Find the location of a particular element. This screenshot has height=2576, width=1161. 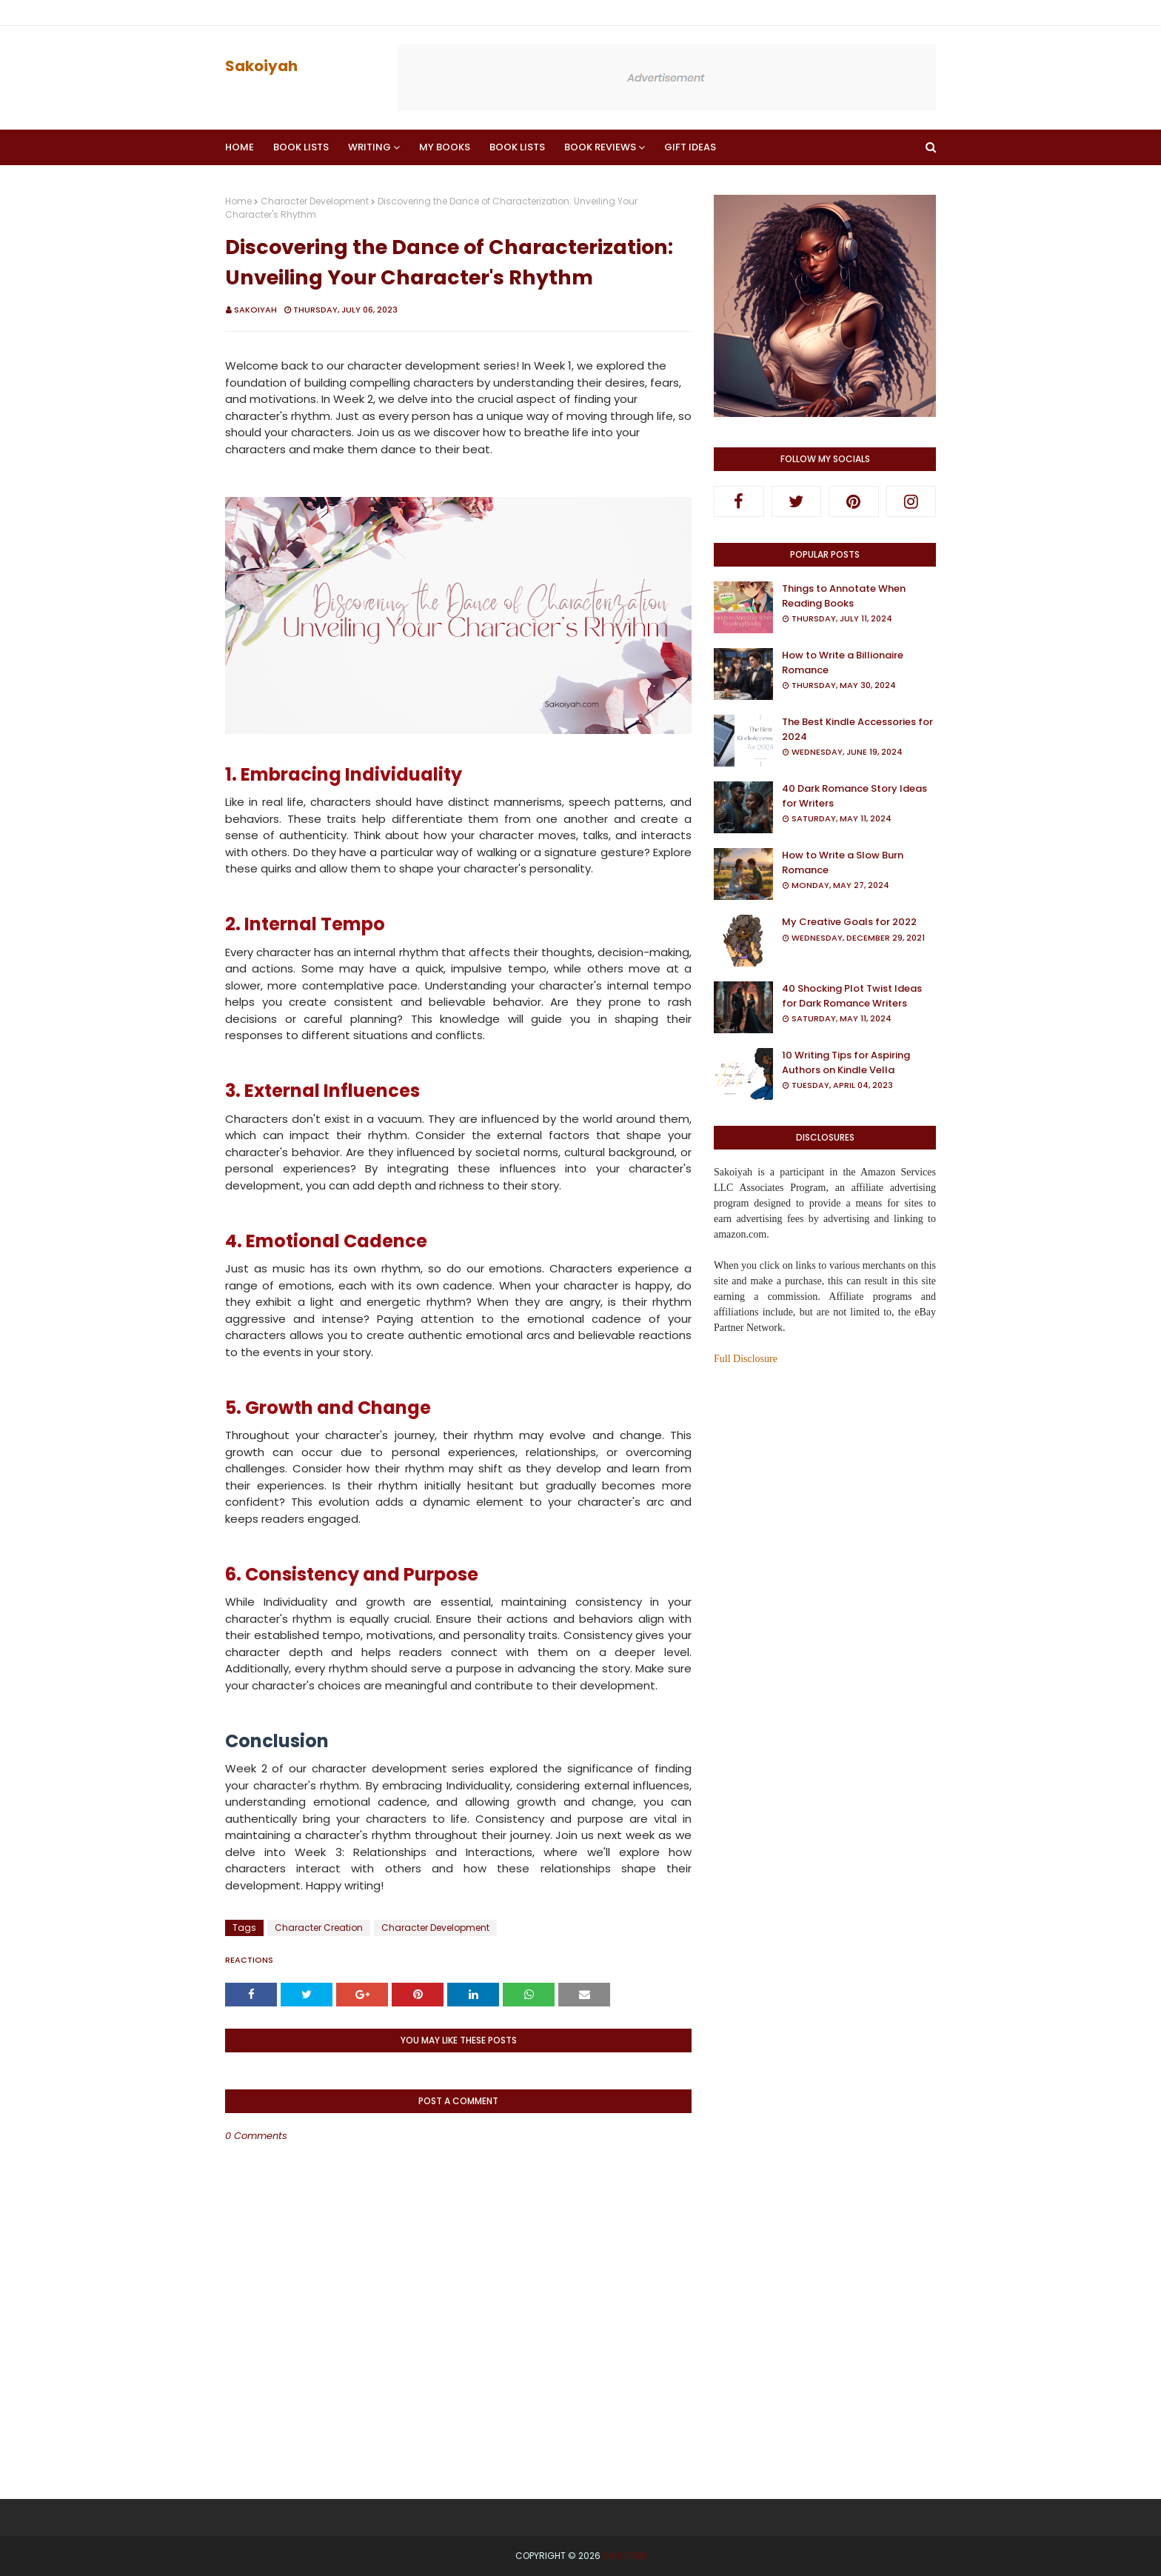

40 Dark Romance Story Ideas for Writers is located at coordinates (854, 795).